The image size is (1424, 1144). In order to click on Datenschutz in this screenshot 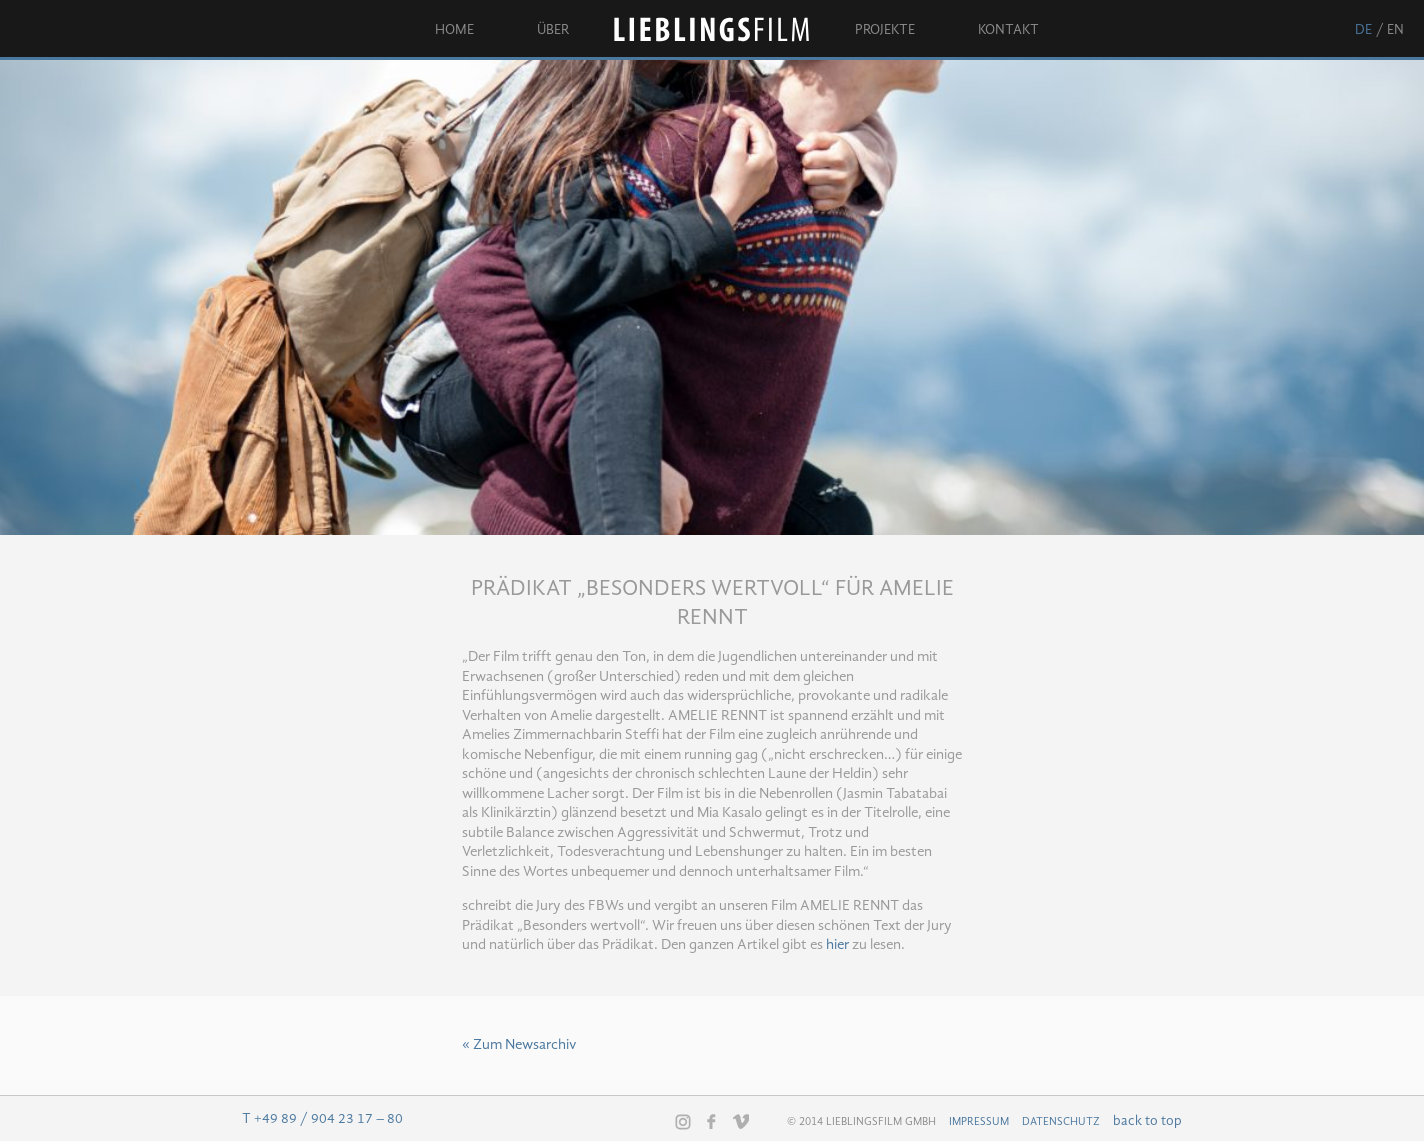, I will do `click(1061, 1122)`.